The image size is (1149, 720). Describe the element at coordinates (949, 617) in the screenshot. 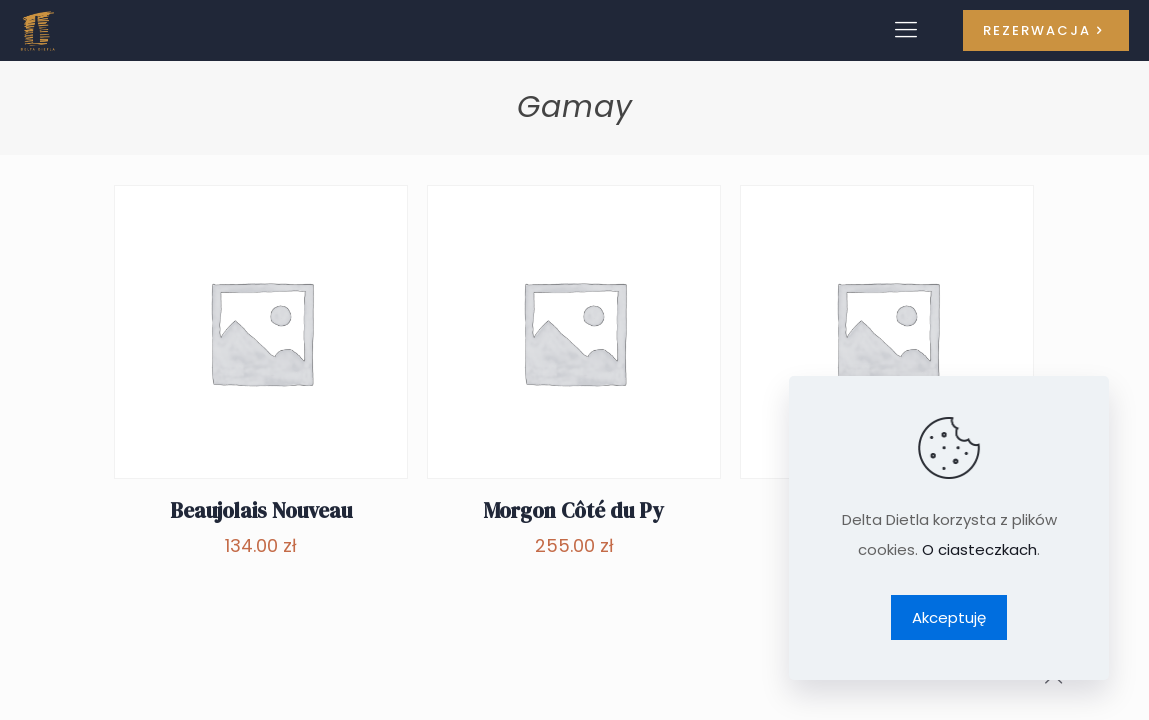

I see `Akceptuję` at that location.